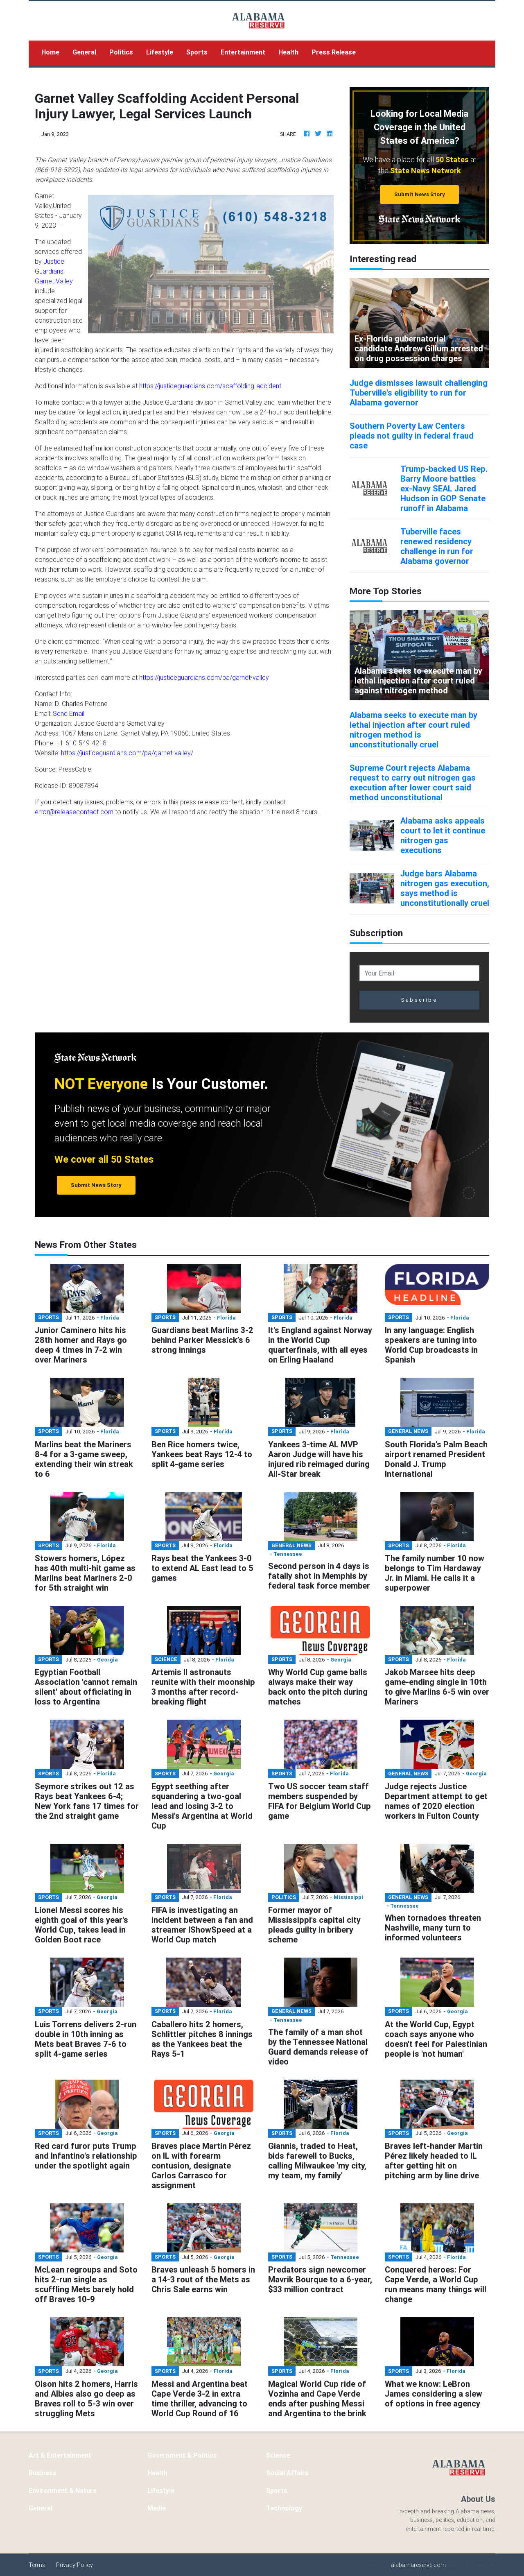 The image size is (524, 2576). I want to click on Politics, so click(121, 52).